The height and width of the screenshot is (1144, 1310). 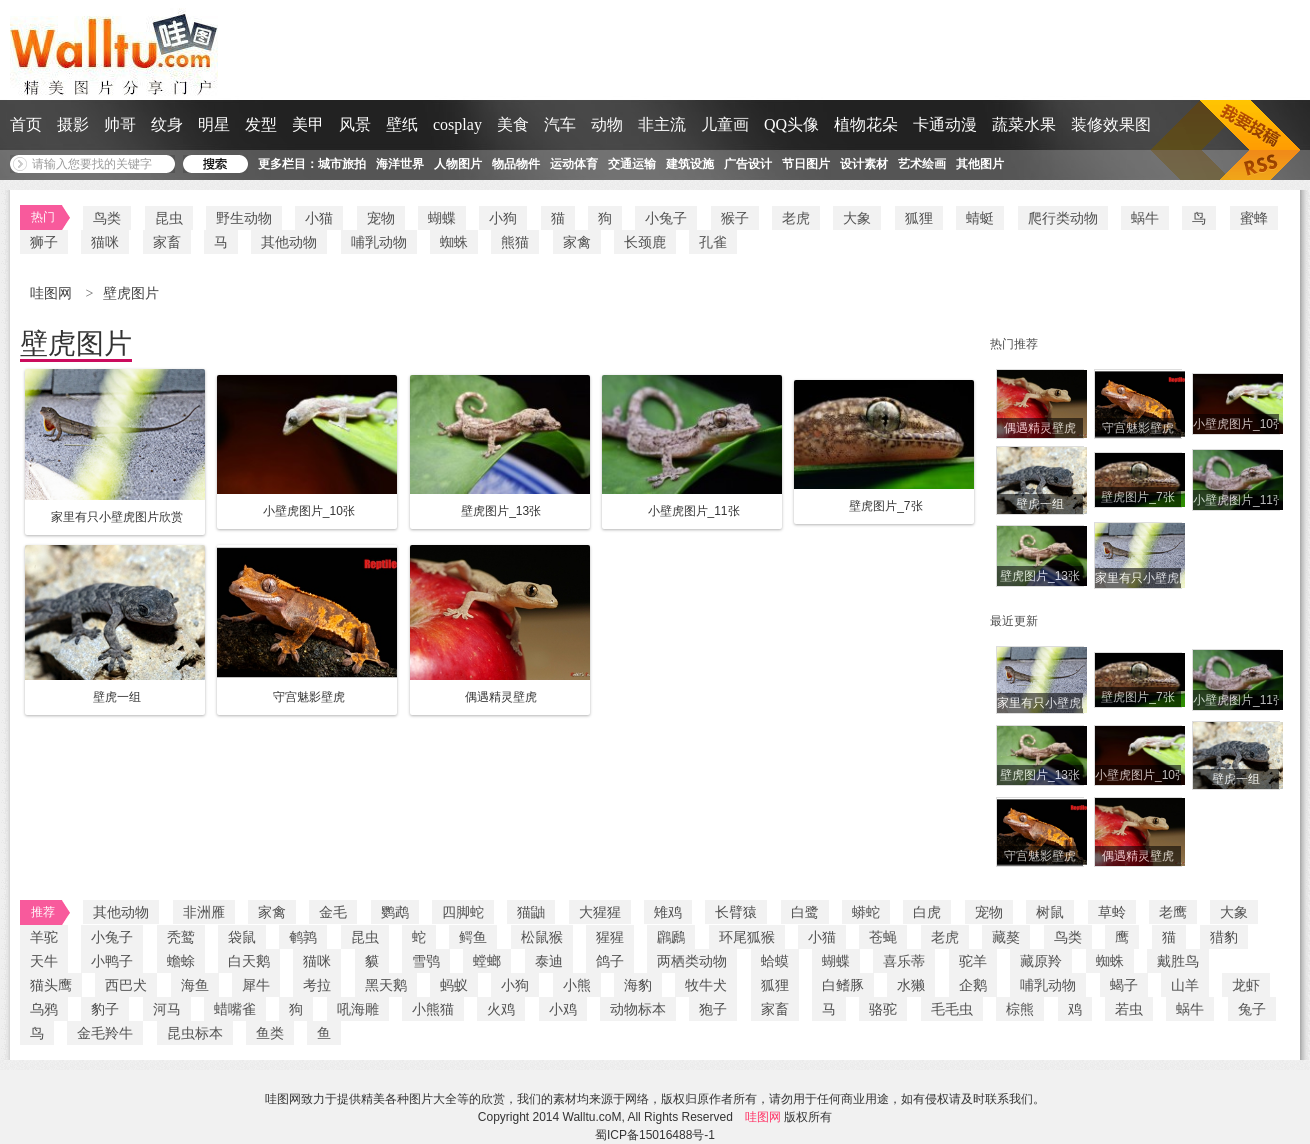 What do you see at coordinates (574, 164) in the screenshot?
I see `运动体育` at bounding box center [574, 164].